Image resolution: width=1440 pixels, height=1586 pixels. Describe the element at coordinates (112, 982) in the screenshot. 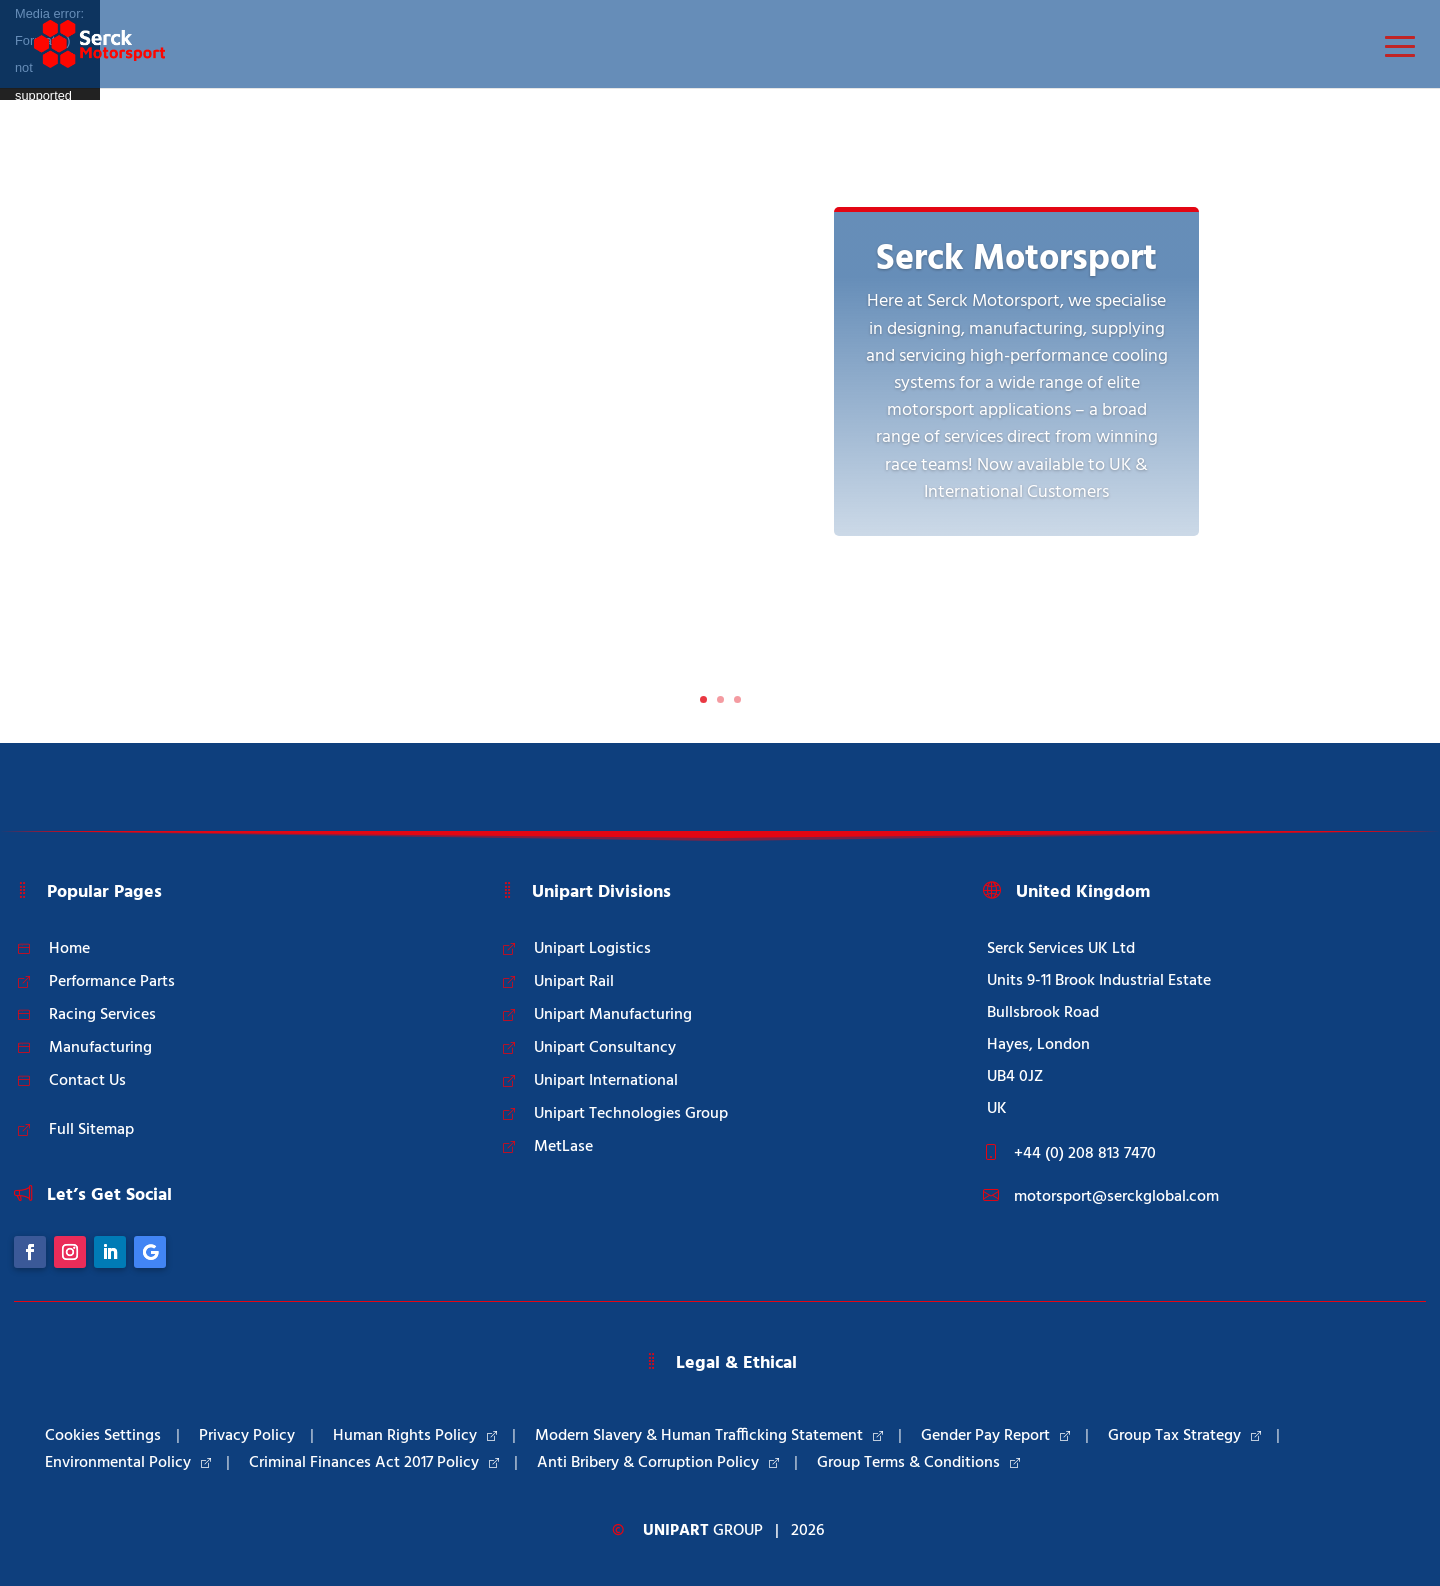

I see `Performance Parts` at that location.